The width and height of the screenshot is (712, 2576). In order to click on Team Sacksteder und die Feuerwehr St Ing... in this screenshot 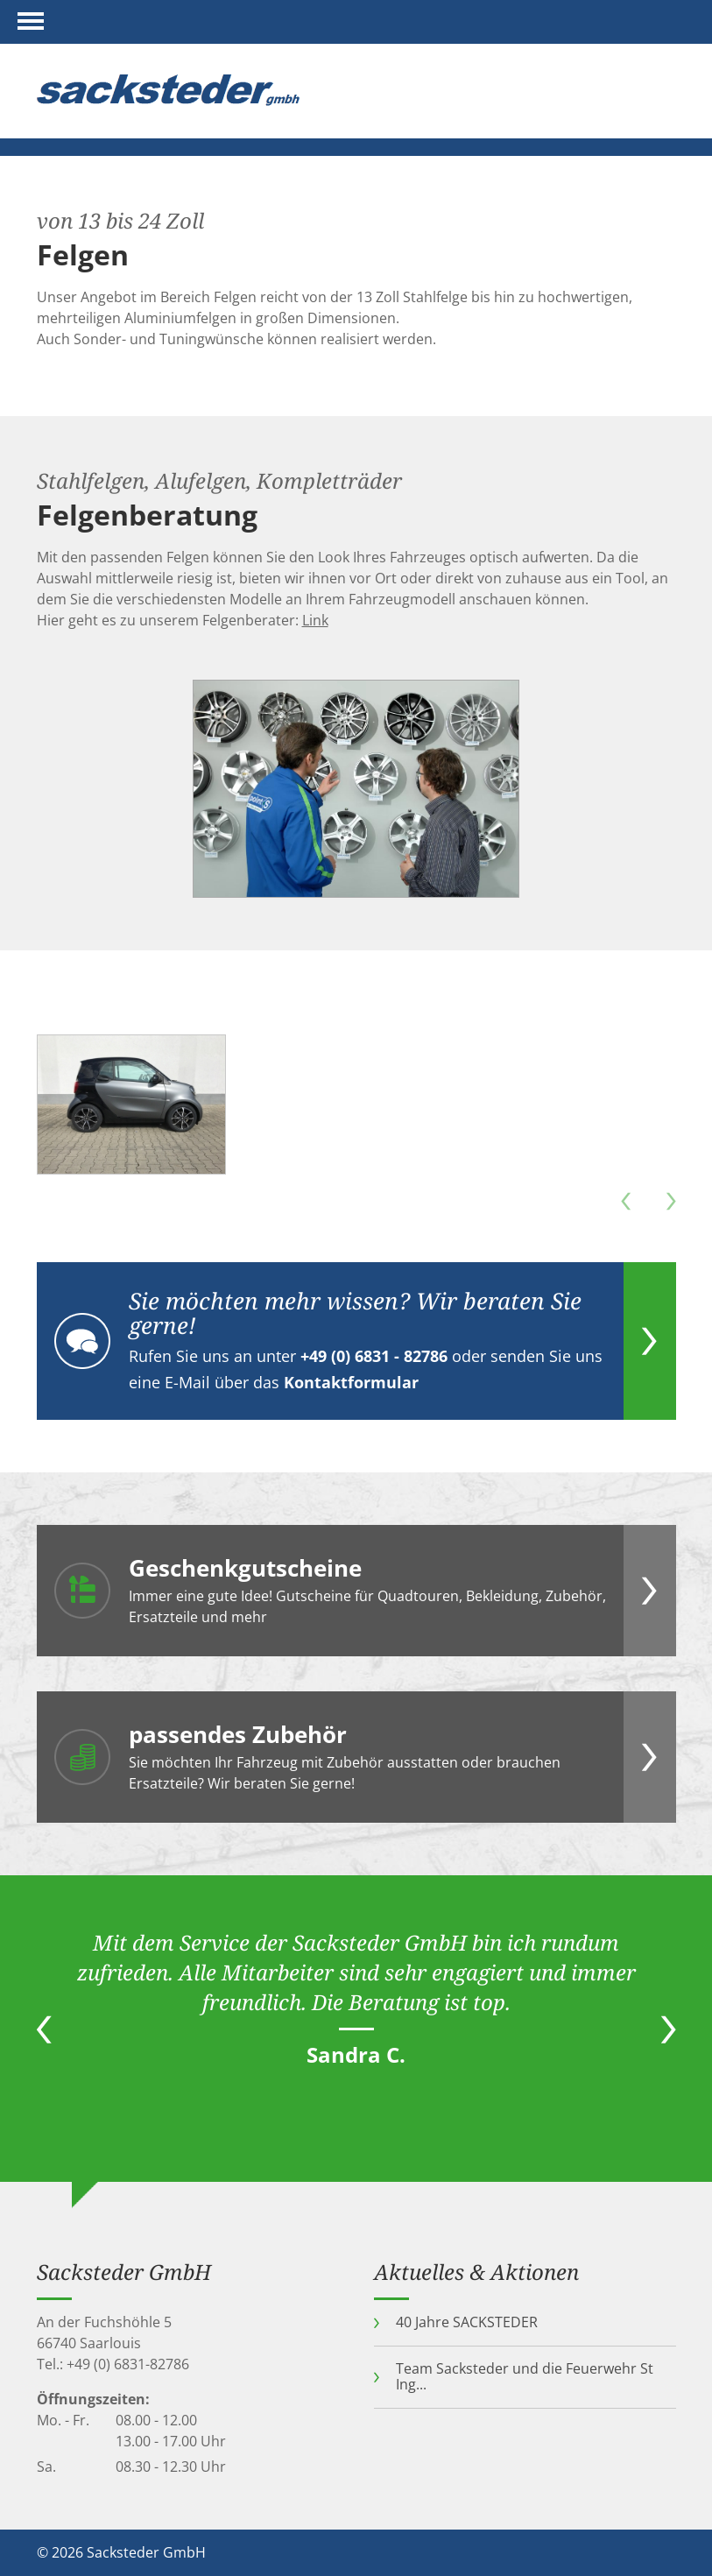, I will do `click(524, 2376)`.